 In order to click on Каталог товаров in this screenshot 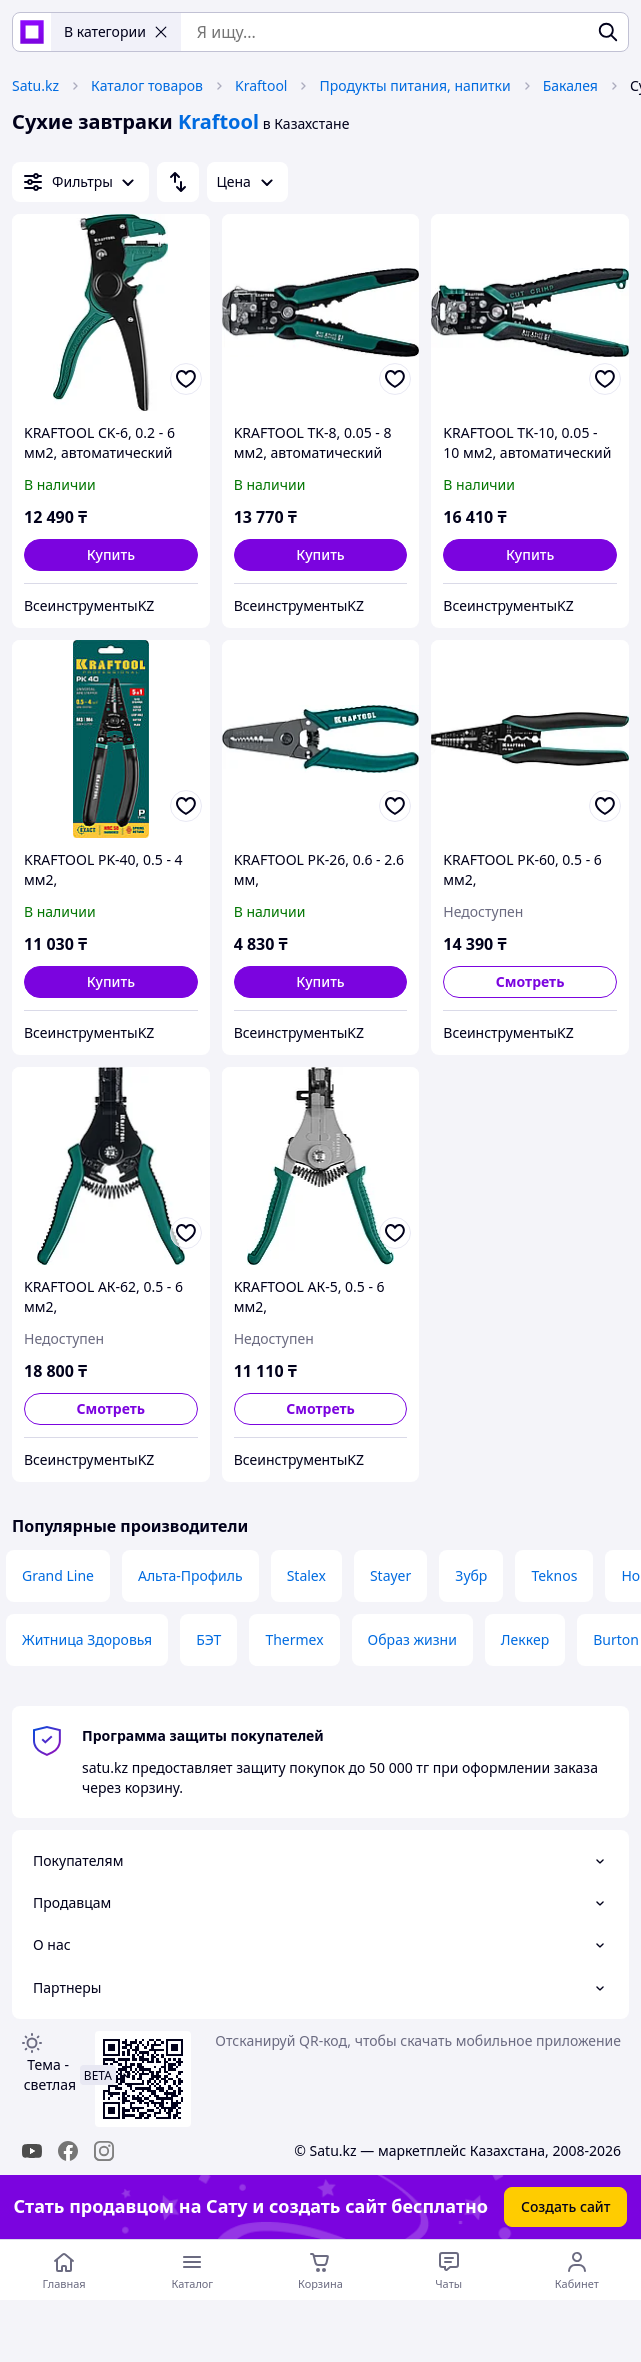, I will do `click(147, 85)`.